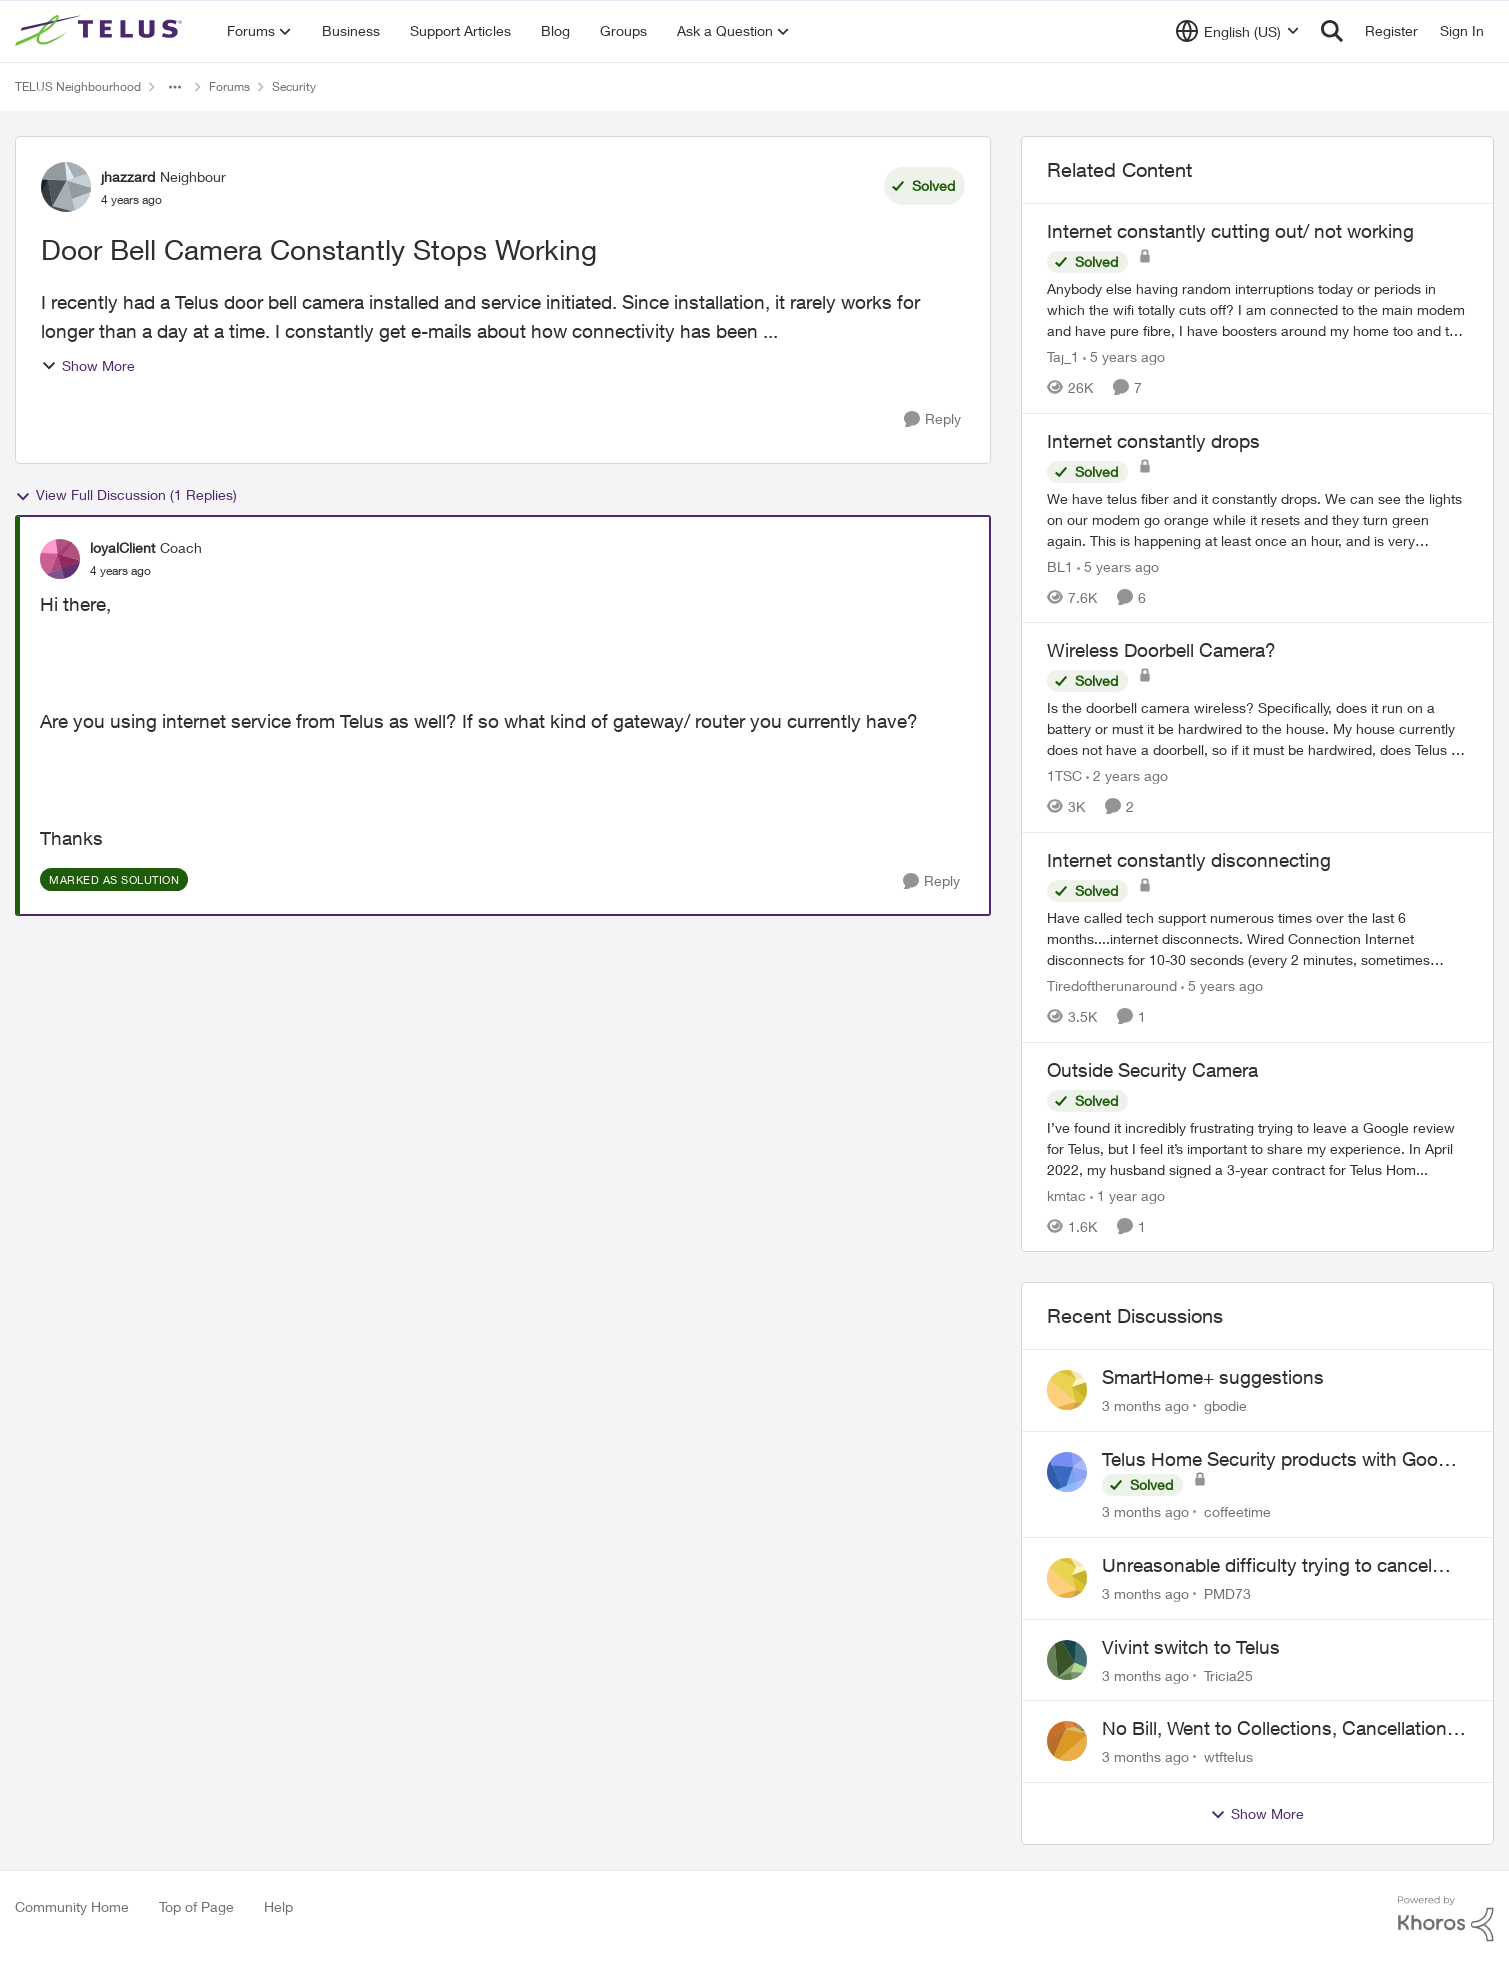 This screenshot has width=1509, height=1967. Describe the element at coordinates (1237, 31) in the screenshot. I see `[Language selector]` at that location.